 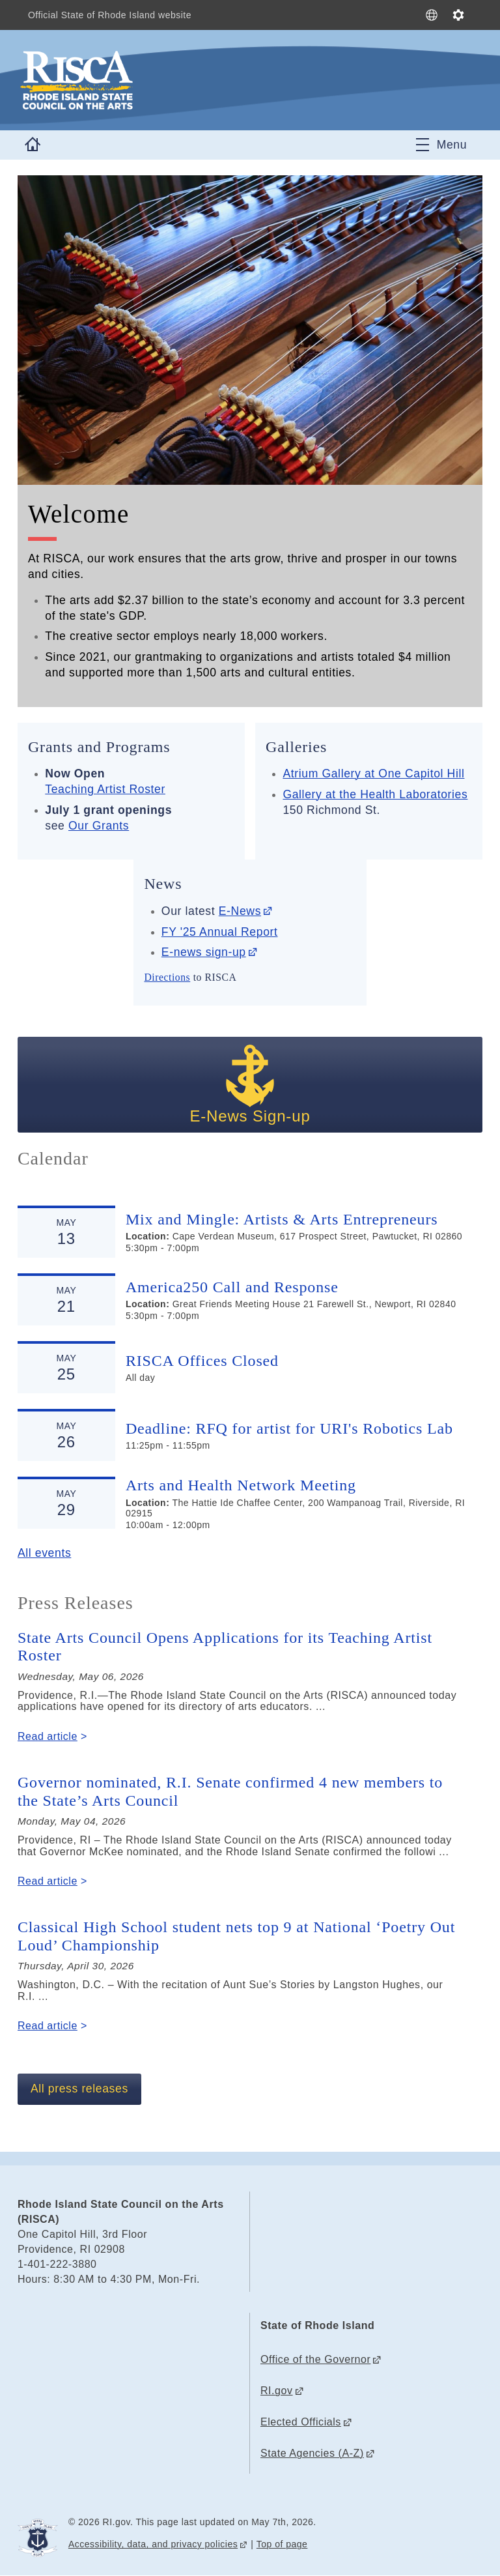 What do you see at coordinates (373, 773) in the screenshot?
I see `Atrium Gallery at One Capitol Hill` at bounding box center [373, 773].